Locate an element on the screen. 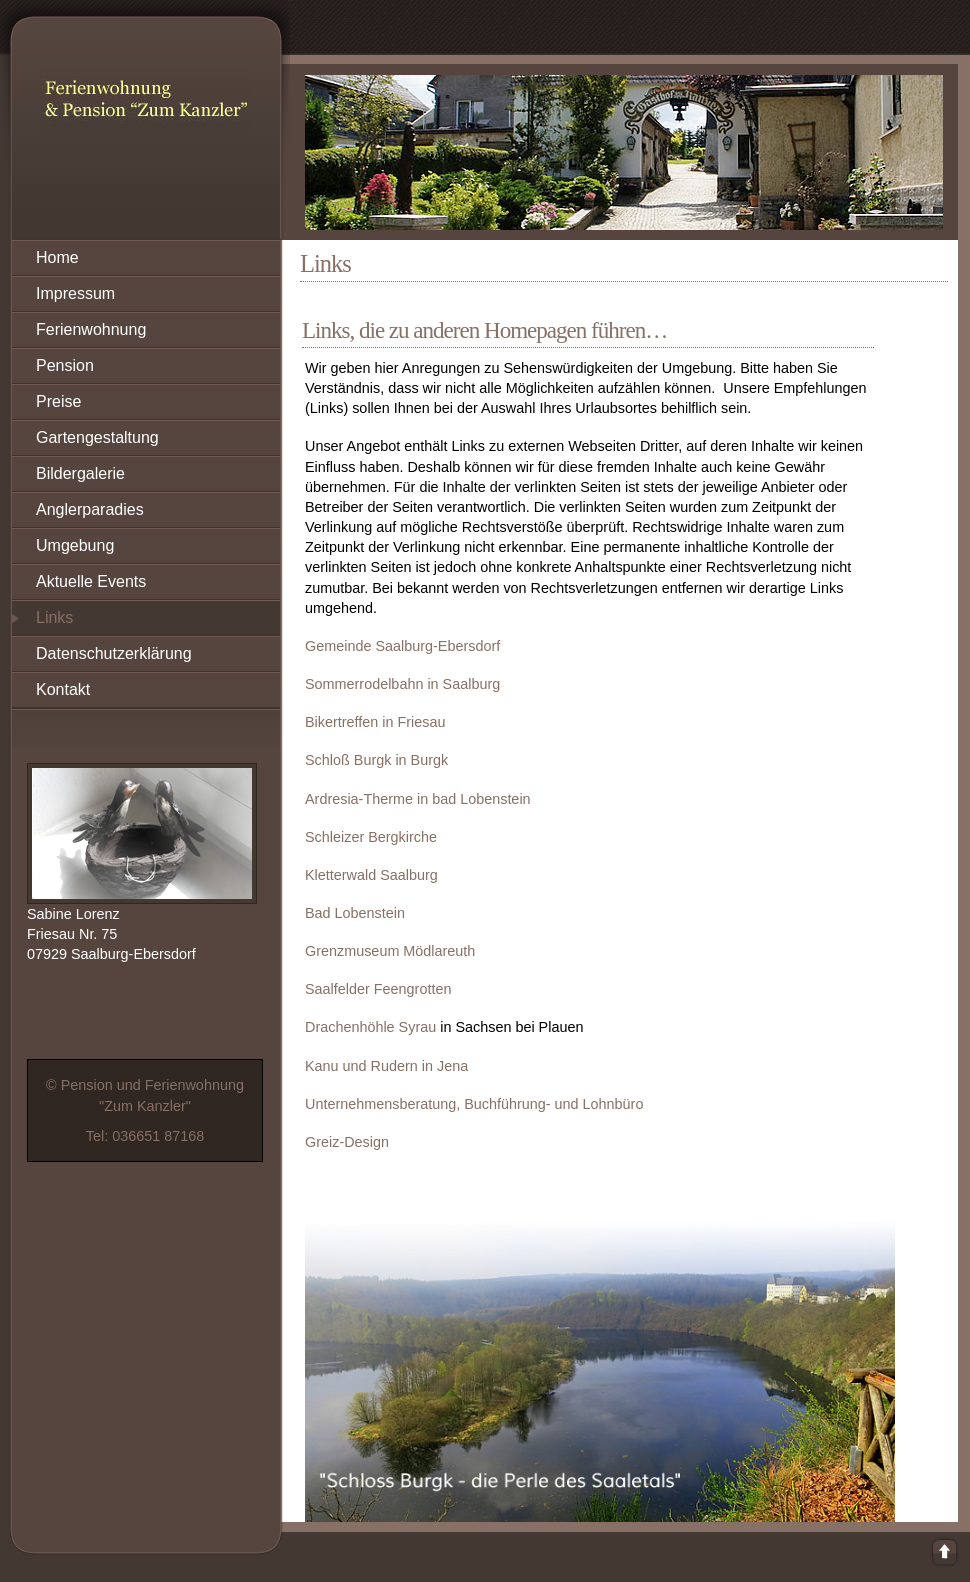 The width and height of the screenshot is (970, 1582). Kletterwald Saalburg is located at coordinates (371, 875).